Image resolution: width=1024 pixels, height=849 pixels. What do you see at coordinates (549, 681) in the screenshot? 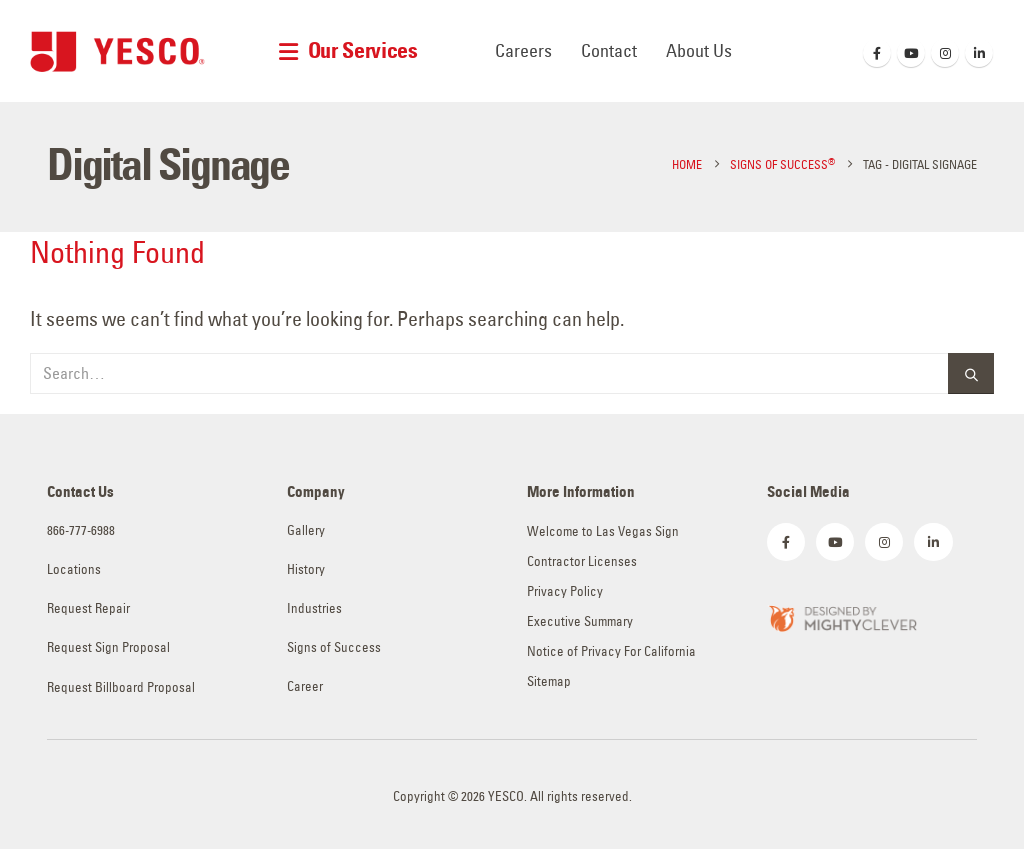
I see `Sitemap` at bounding box center [549, 681].